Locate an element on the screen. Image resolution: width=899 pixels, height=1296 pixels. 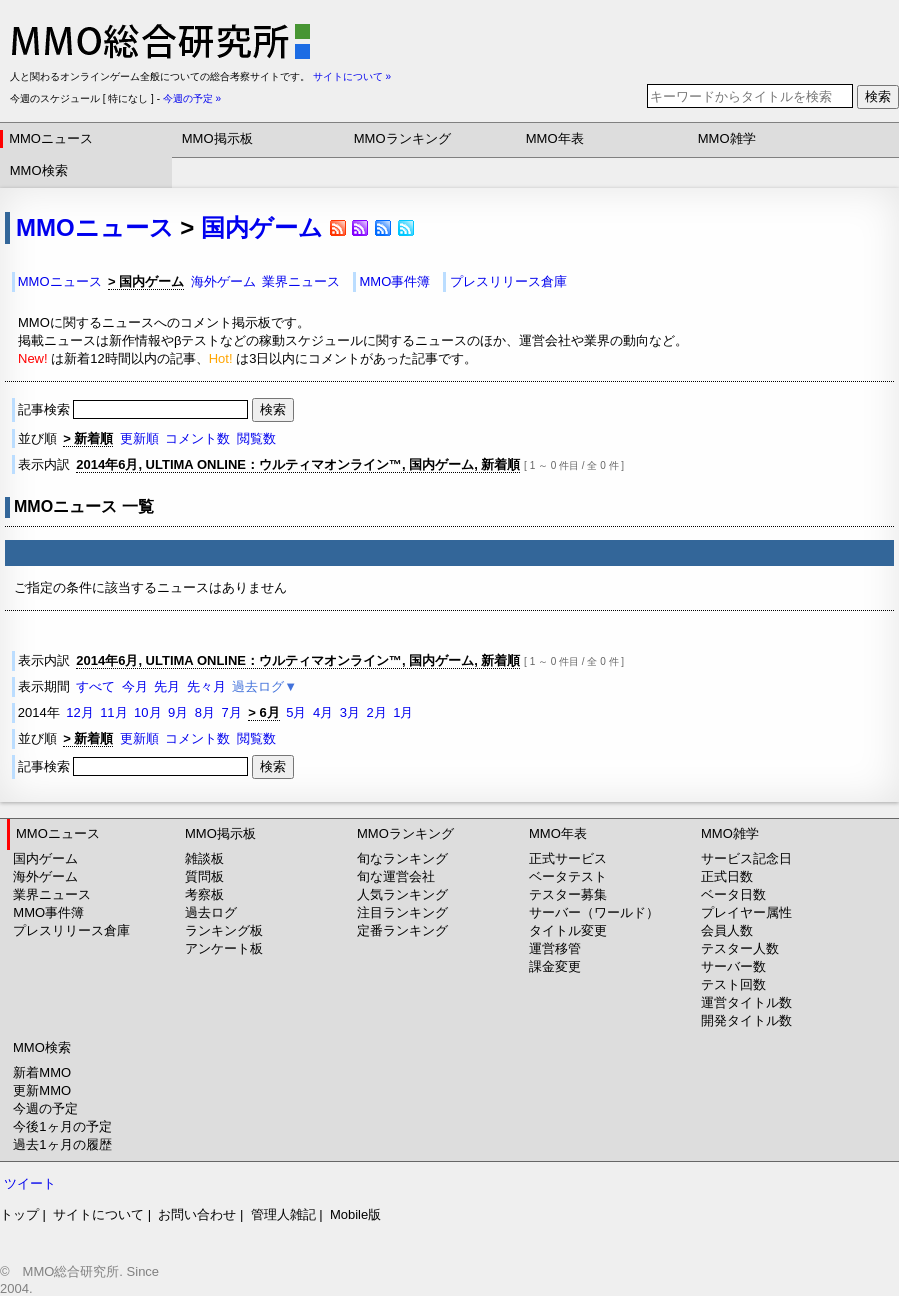
注目ランキング is located at coordinates (402, 912).